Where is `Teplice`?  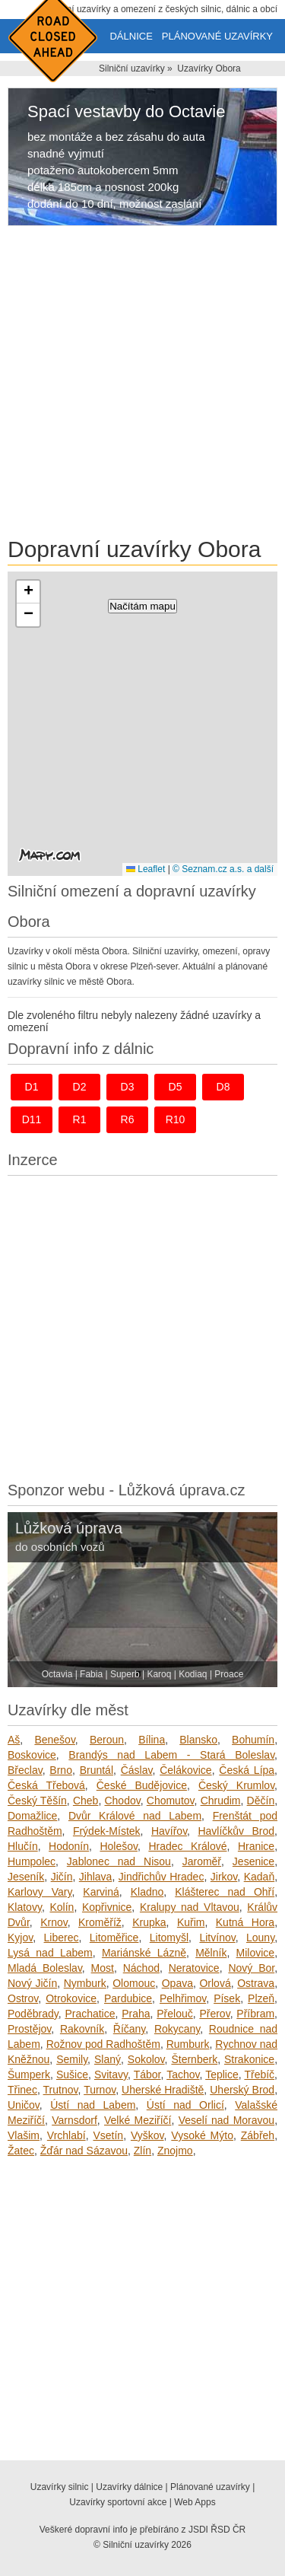
Teplice is located at coordinates (222, 2074).